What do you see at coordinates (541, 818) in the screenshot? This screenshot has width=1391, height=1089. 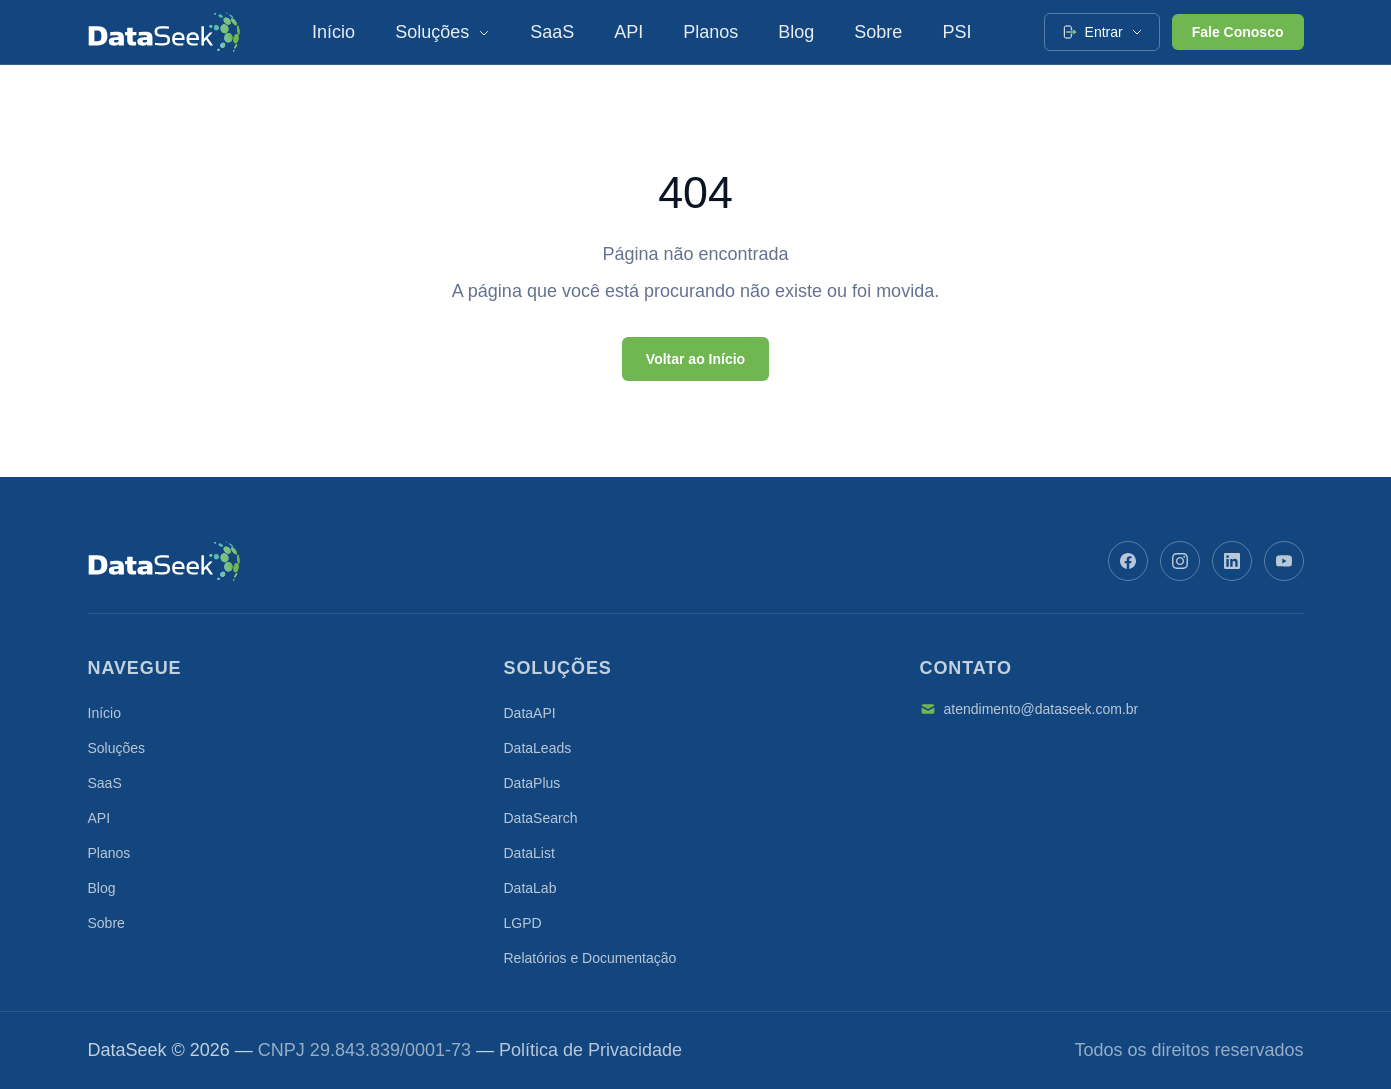 I see `DataSearch` at bounding box center [541, 818].